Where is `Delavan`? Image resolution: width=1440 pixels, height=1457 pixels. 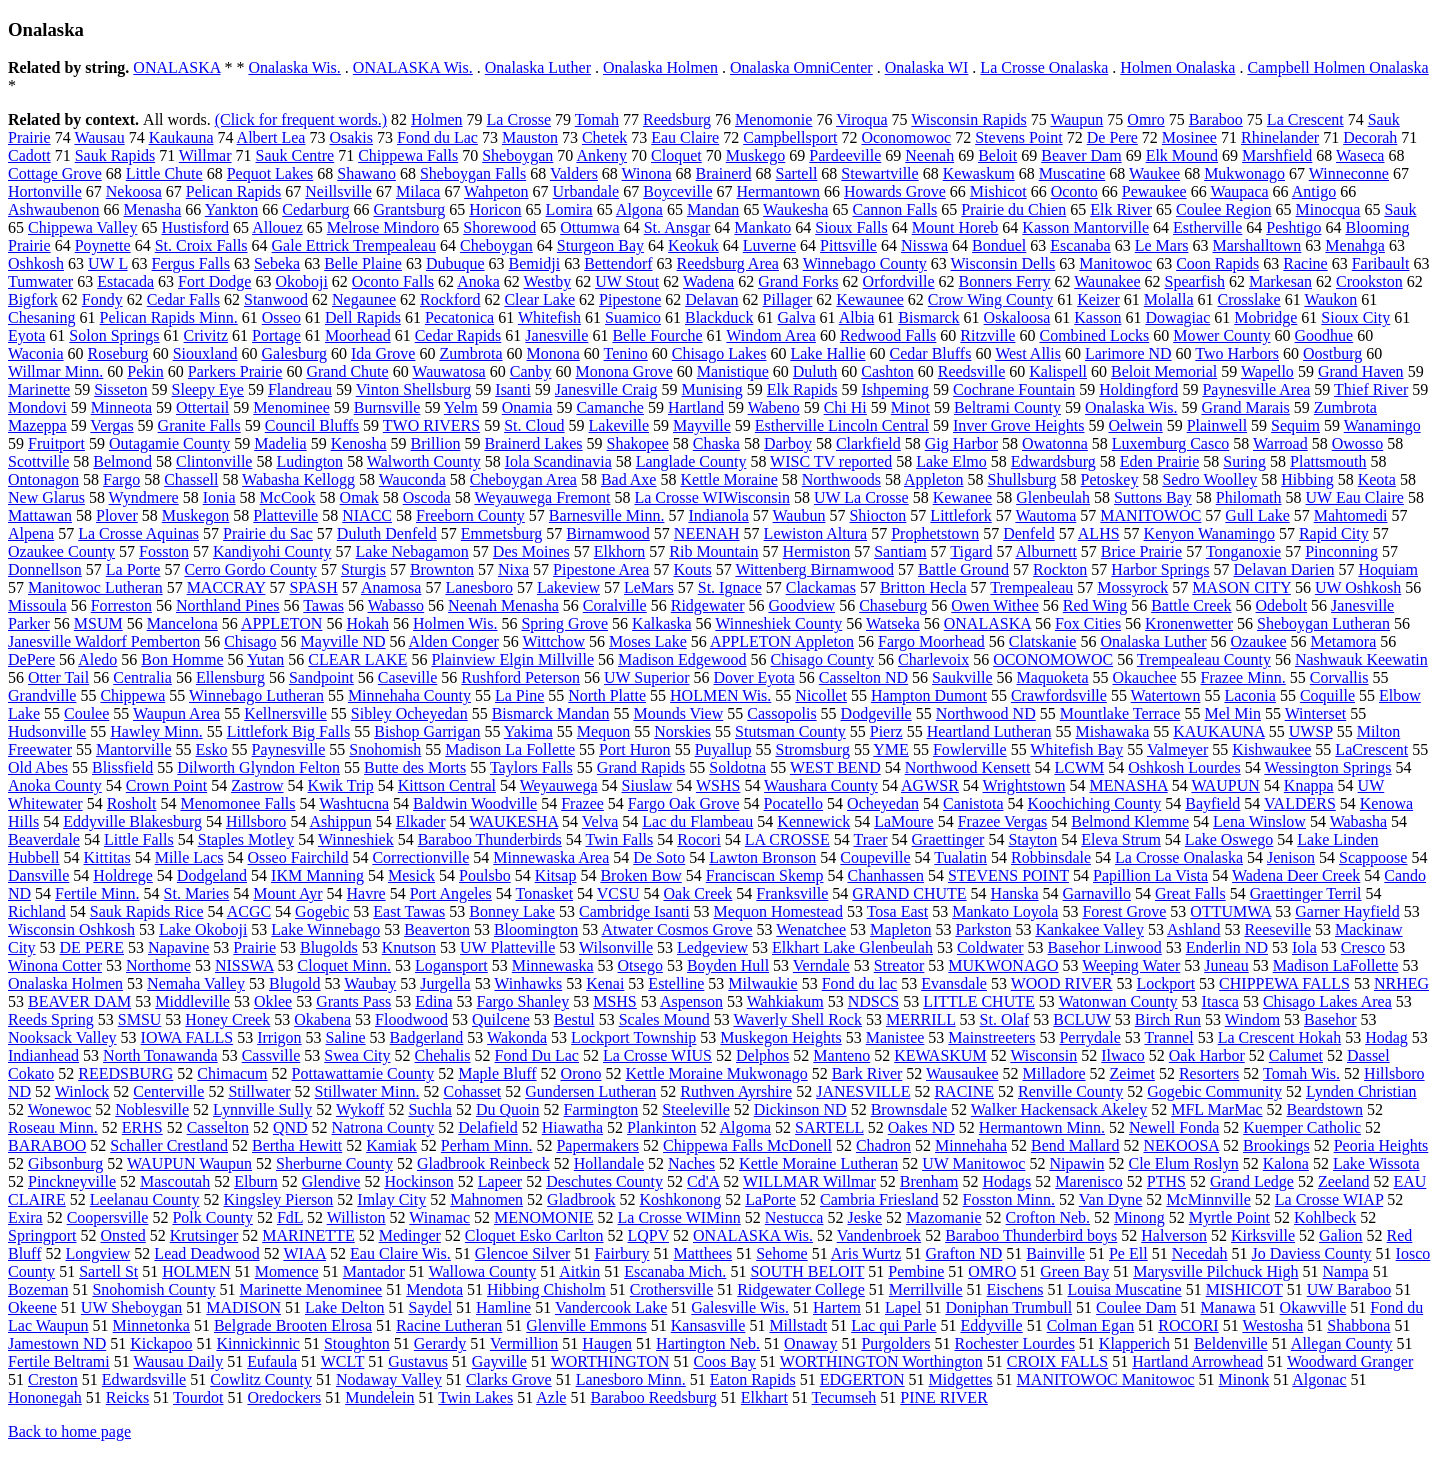 Delavan is located at coordinates (711, 299).